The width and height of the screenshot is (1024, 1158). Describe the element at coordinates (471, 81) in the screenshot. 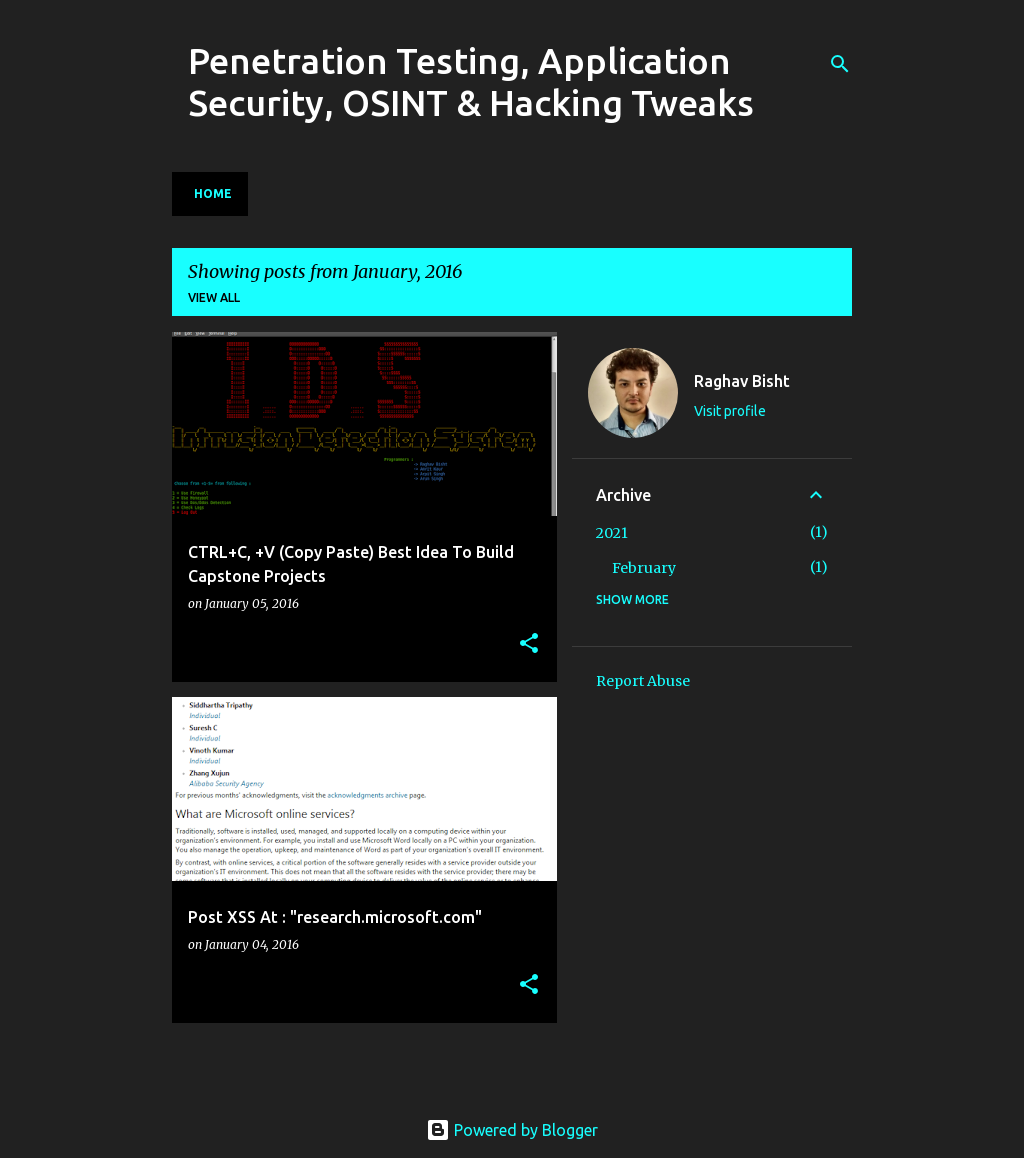

I see `Penetration Testing, Application Security, OSINT & Hacking Tweaks` at that location.